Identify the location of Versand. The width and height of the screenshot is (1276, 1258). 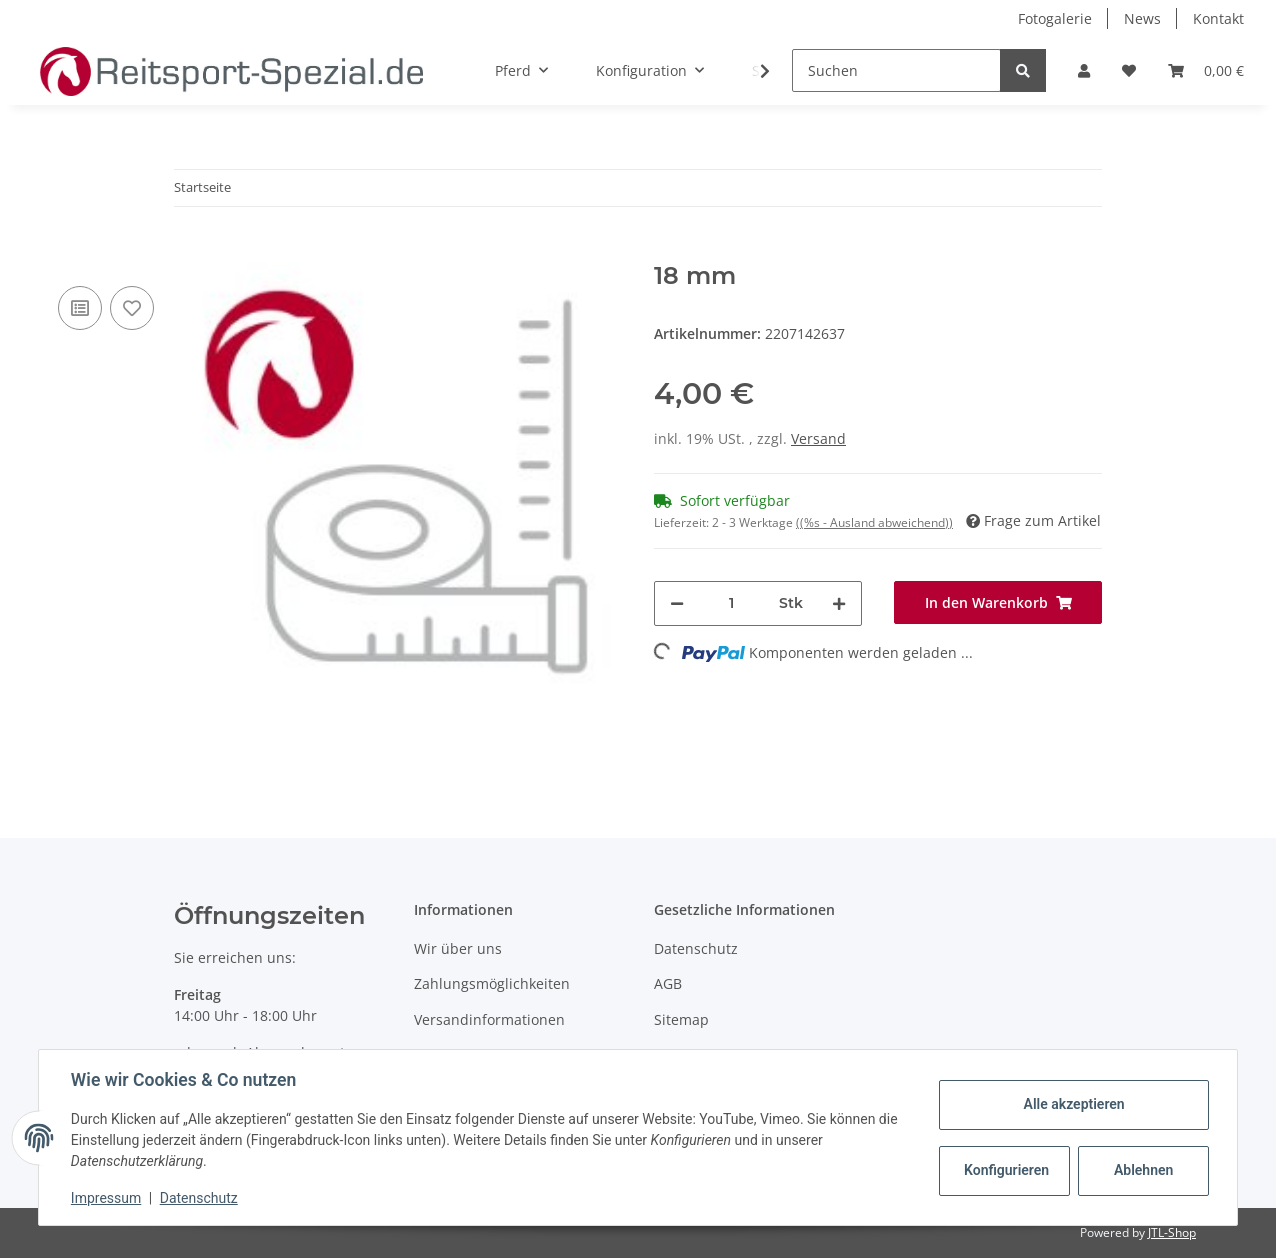
(818, 438).